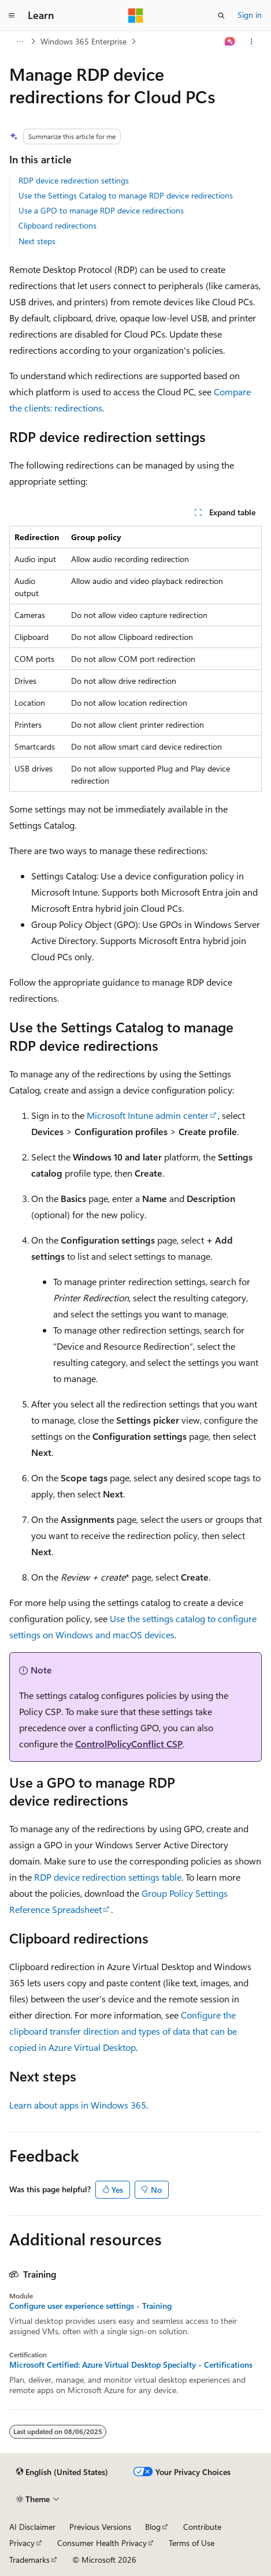  What do you see at coordinates (148, 1115) in the screenshot?
I see `Microsoft Intune admin center` at bounding box center [148, 1115].